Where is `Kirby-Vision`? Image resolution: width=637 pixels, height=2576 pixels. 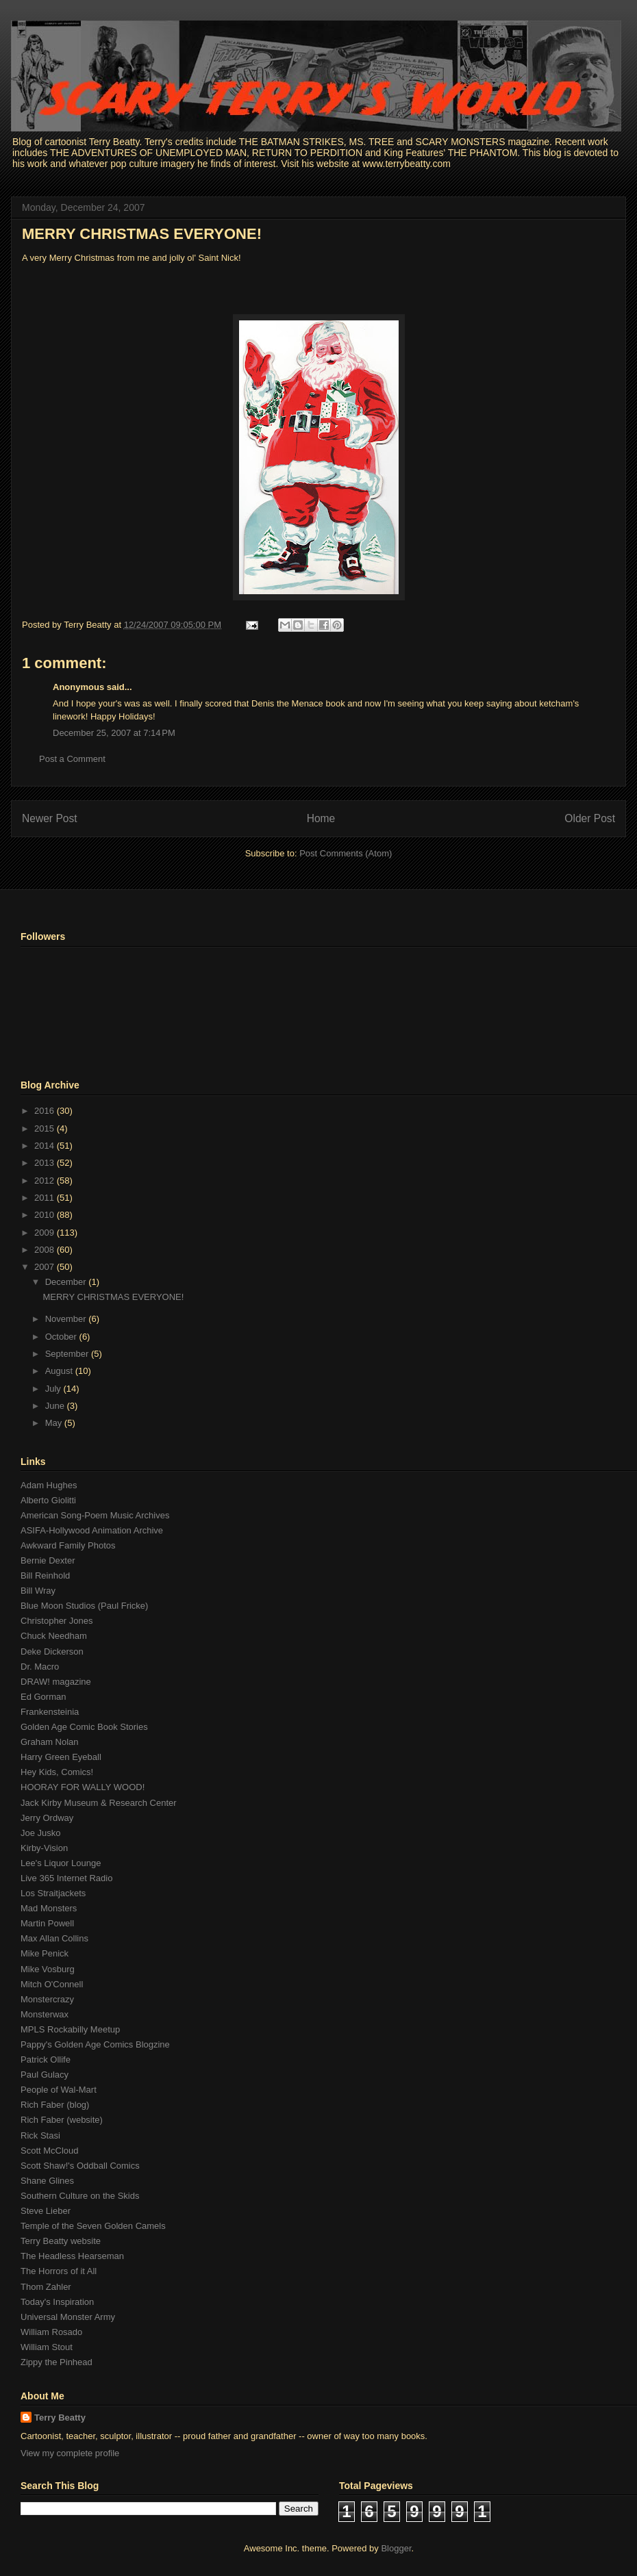 Kirby-Vision is located at coordinates (44, 1848).